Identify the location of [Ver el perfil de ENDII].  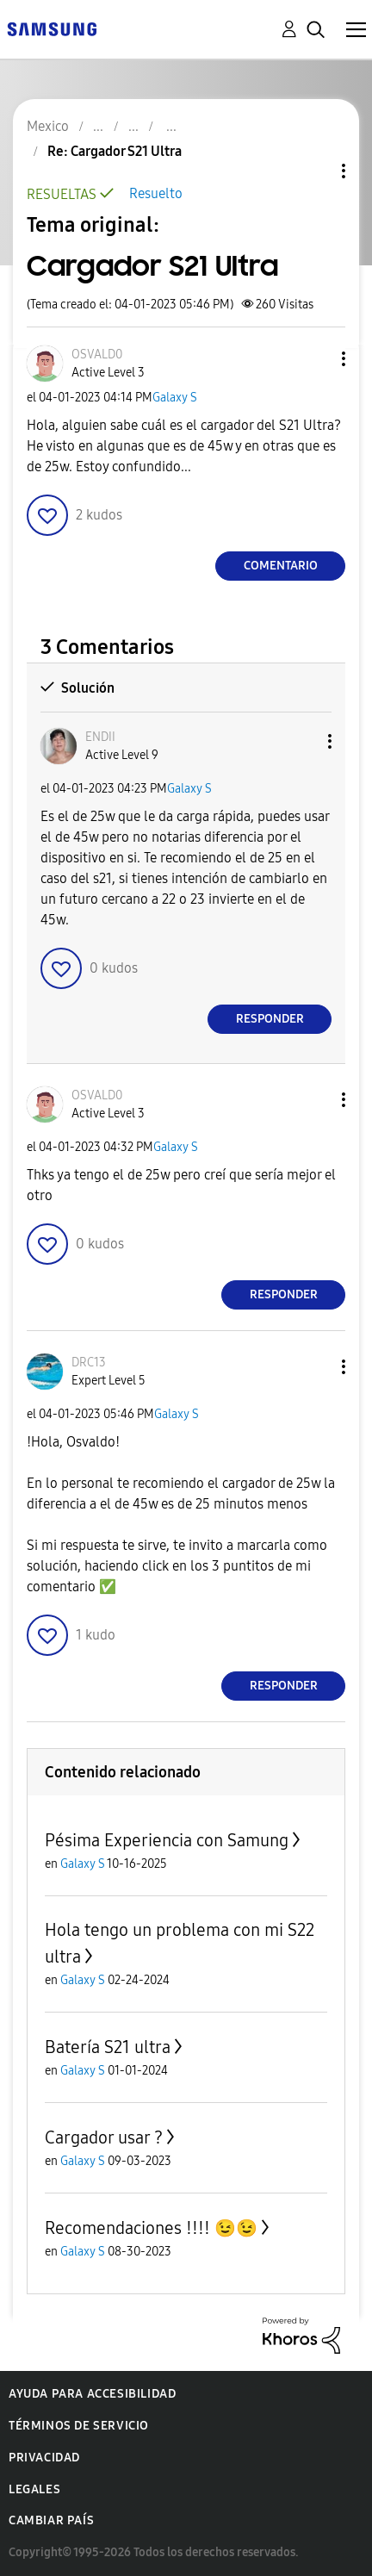
(100, 737).